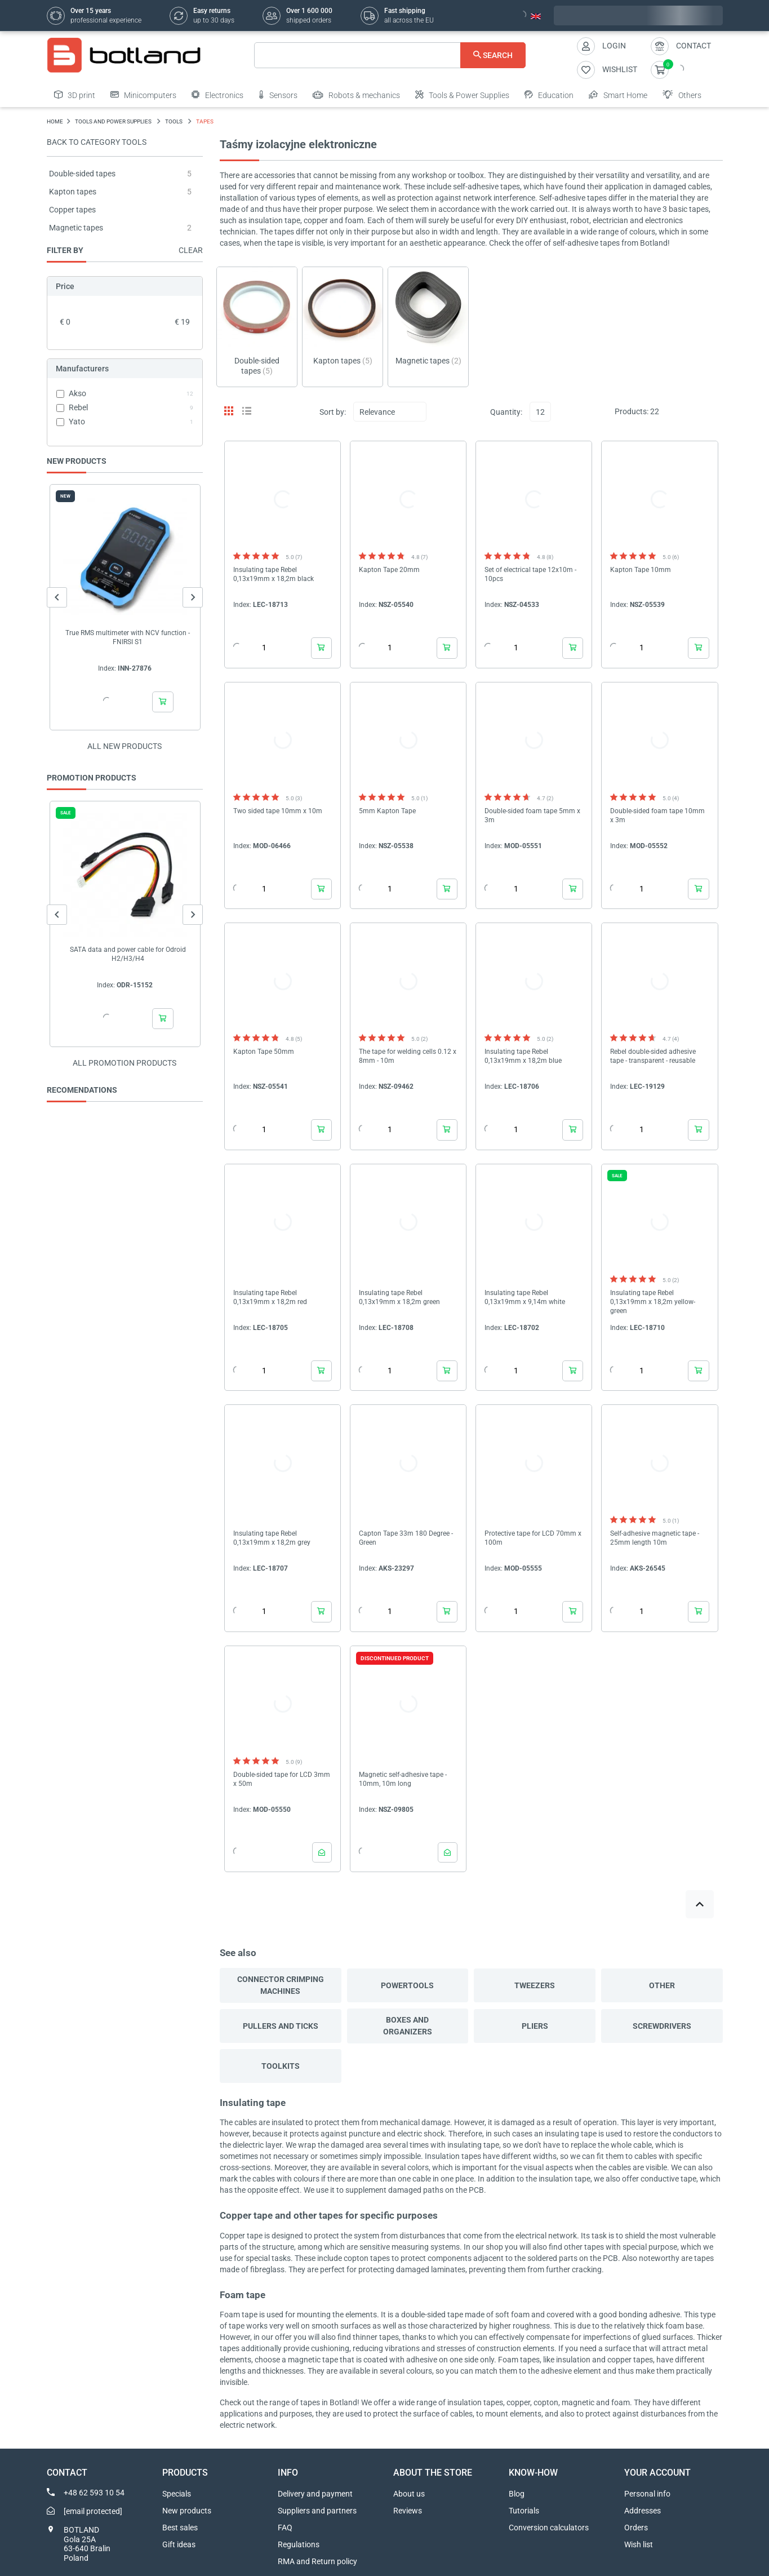  Describe the element at coordinates (317, 2561) in the screenshot. I see `RMA and Return policy` at that location.